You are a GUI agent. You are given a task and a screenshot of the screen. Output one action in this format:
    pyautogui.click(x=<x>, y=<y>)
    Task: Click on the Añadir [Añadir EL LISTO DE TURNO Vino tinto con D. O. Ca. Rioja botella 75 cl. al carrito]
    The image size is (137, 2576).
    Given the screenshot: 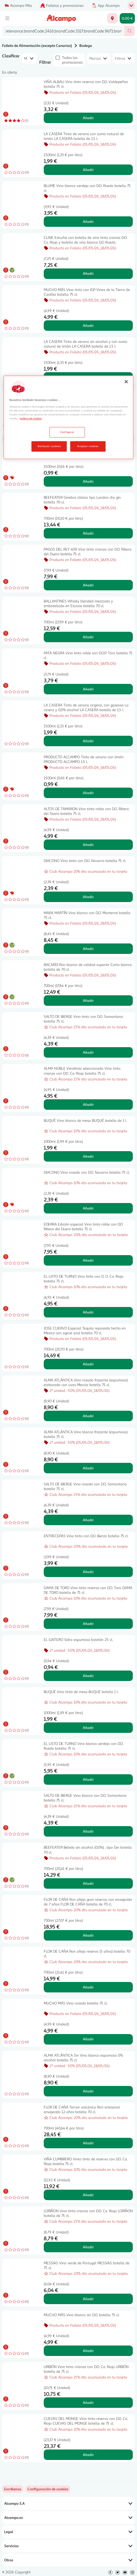 What is the action you would take?
    pyautogui.click(x=88, y=1312)
    